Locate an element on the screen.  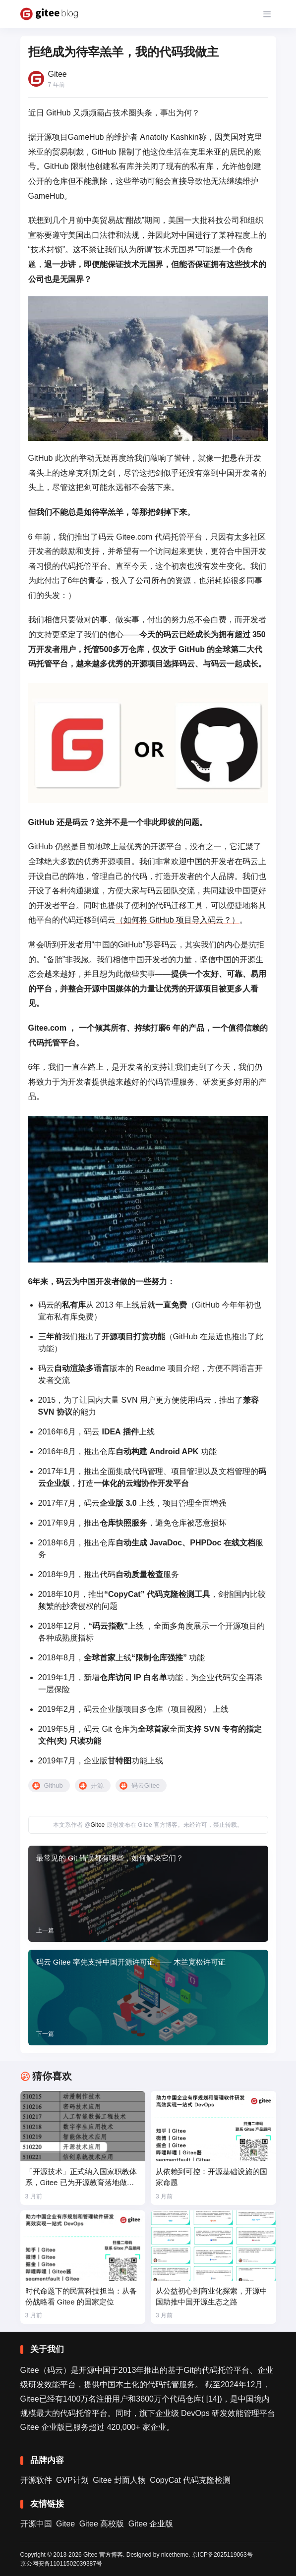
「开源技术」正式纳入国家职教体系，Gitee 已为开源教育落地做好准备 is located at coordinates (81, 2177).